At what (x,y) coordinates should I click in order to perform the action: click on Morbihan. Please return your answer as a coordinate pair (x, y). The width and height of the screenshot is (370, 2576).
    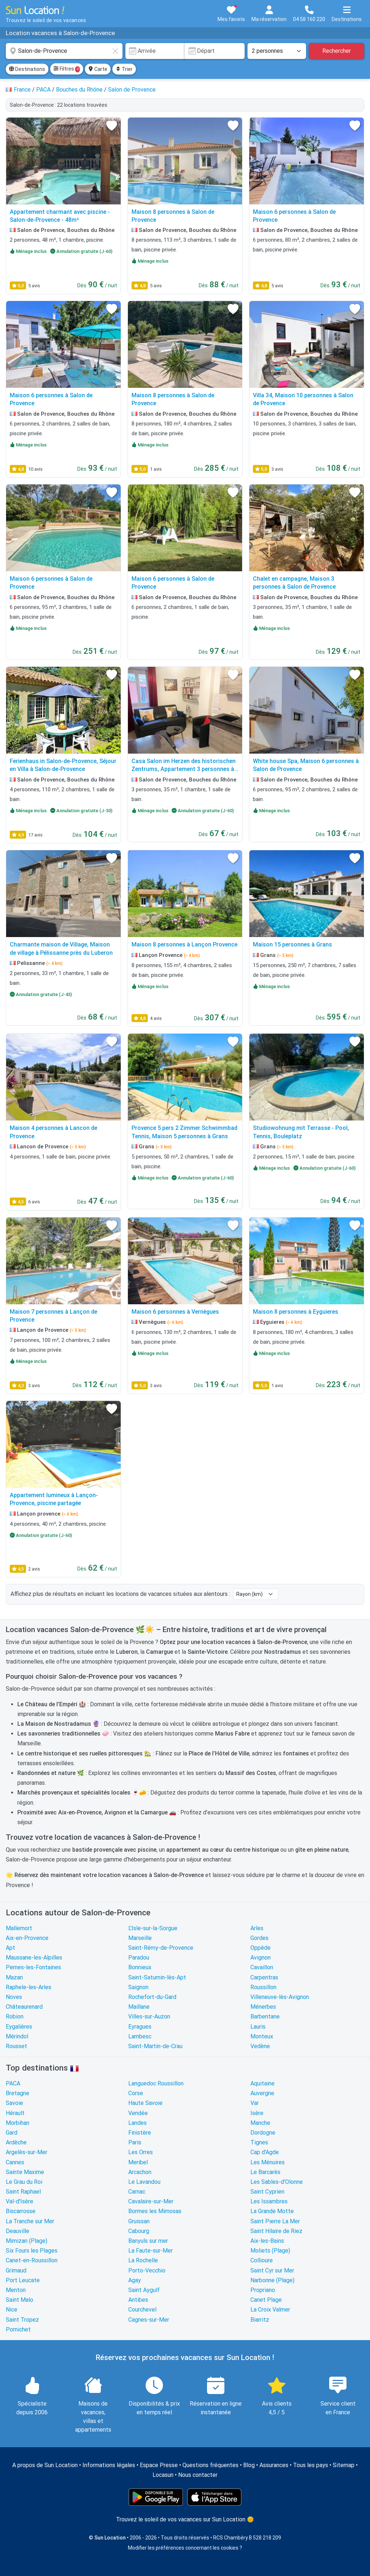
    Looking at the image, I should click on (17, 2122).